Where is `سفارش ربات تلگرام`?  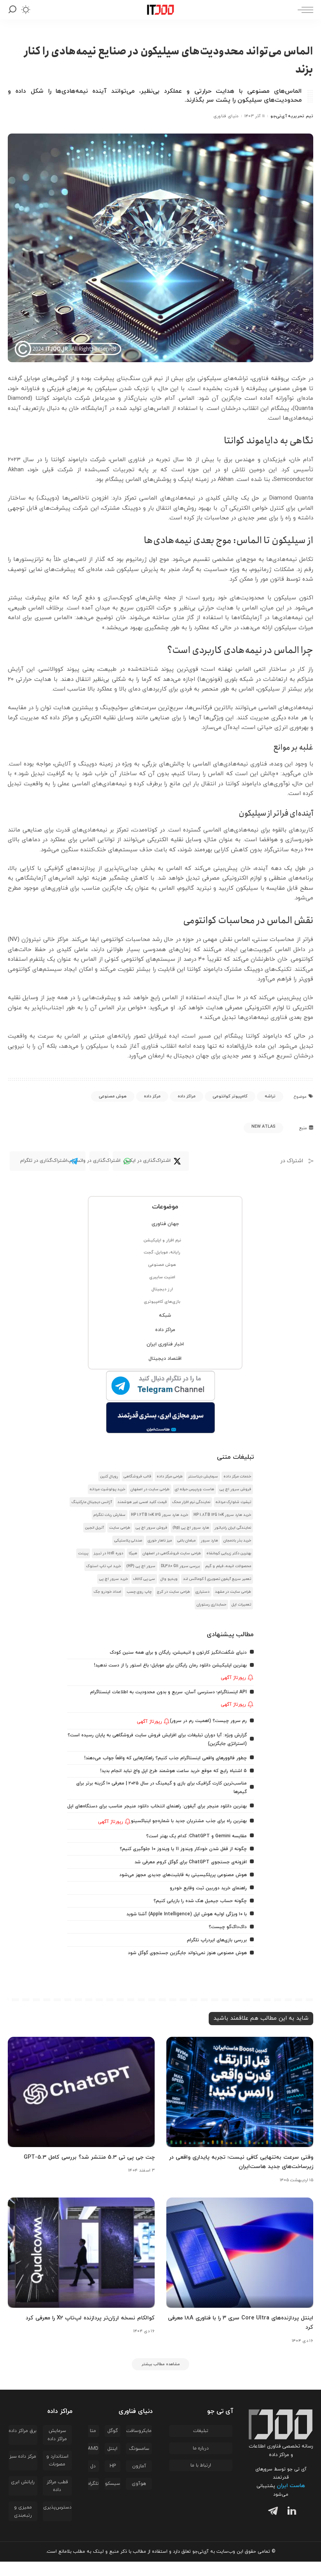 سفارش ربات تلگرام is located at coordinates (110, 1515).